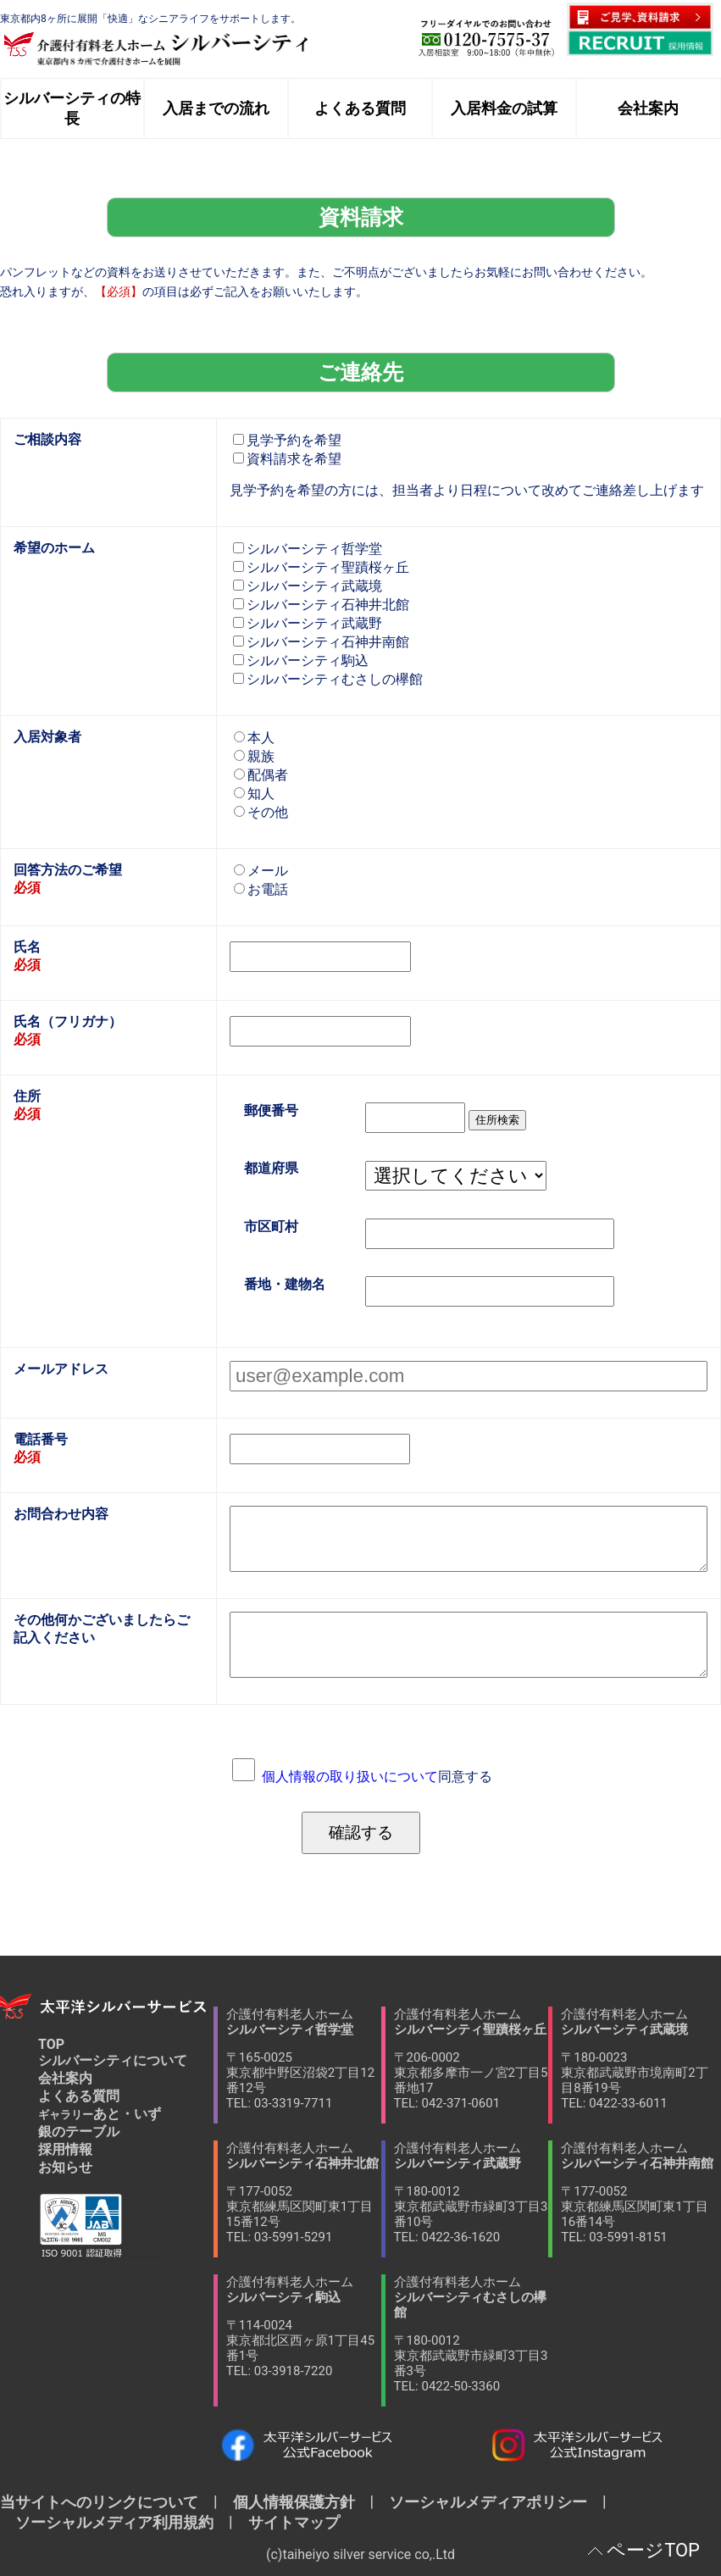  I want to click on 入居対象者, so click(47, 737).